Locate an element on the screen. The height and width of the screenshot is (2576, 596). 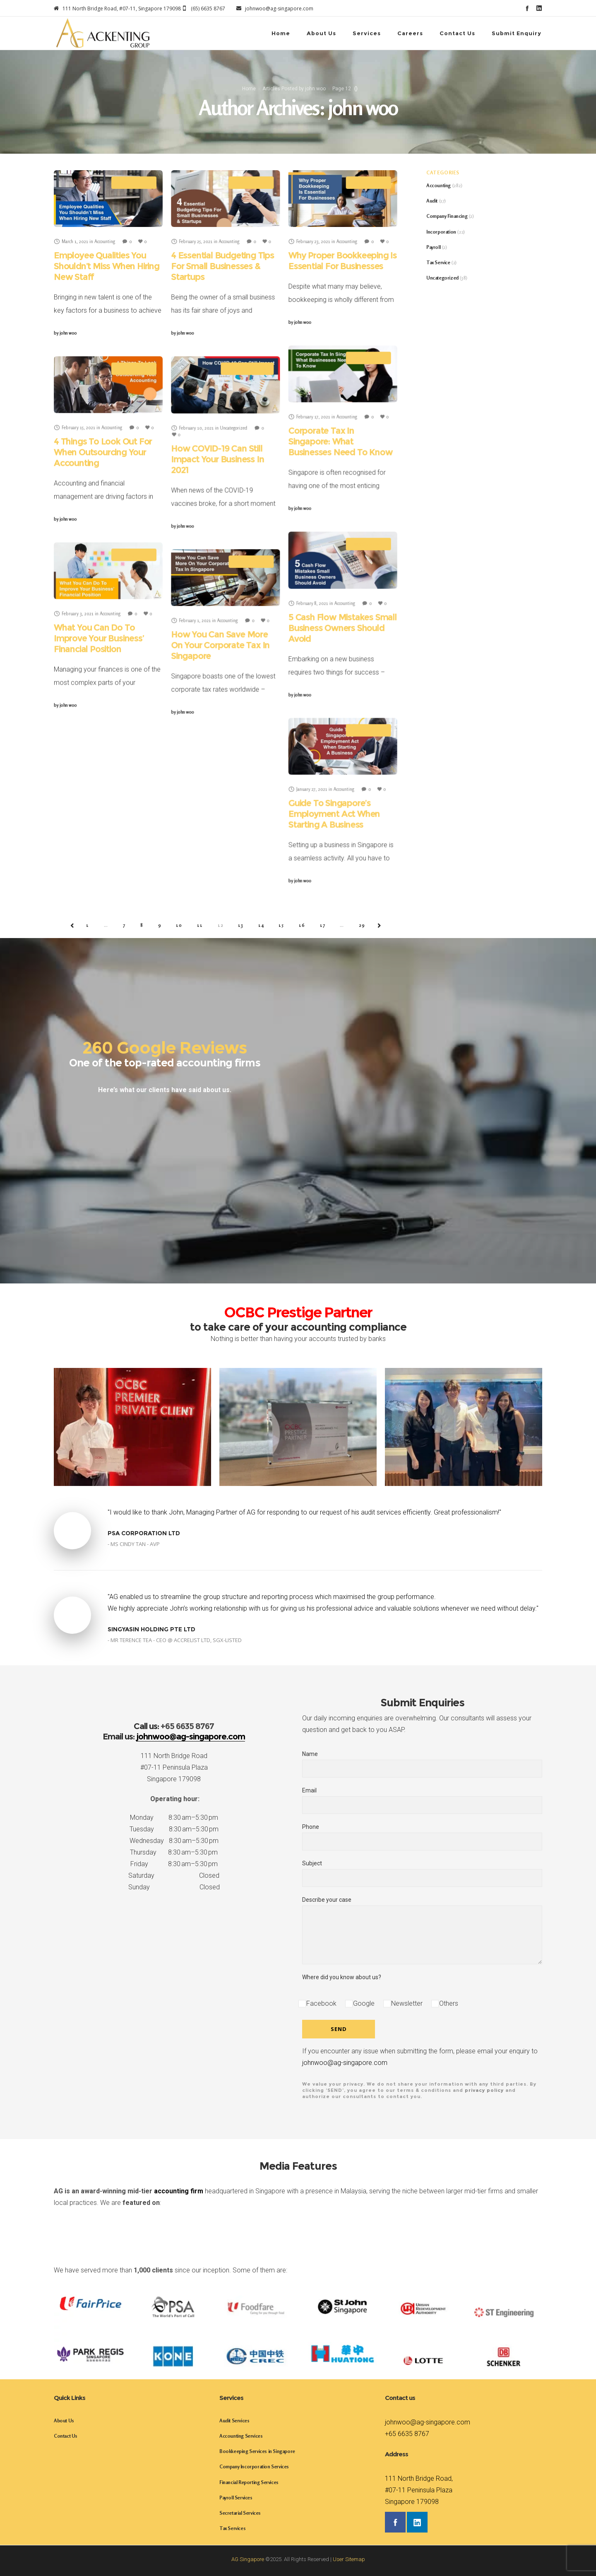
Audit is located at coordinates (431, 201).